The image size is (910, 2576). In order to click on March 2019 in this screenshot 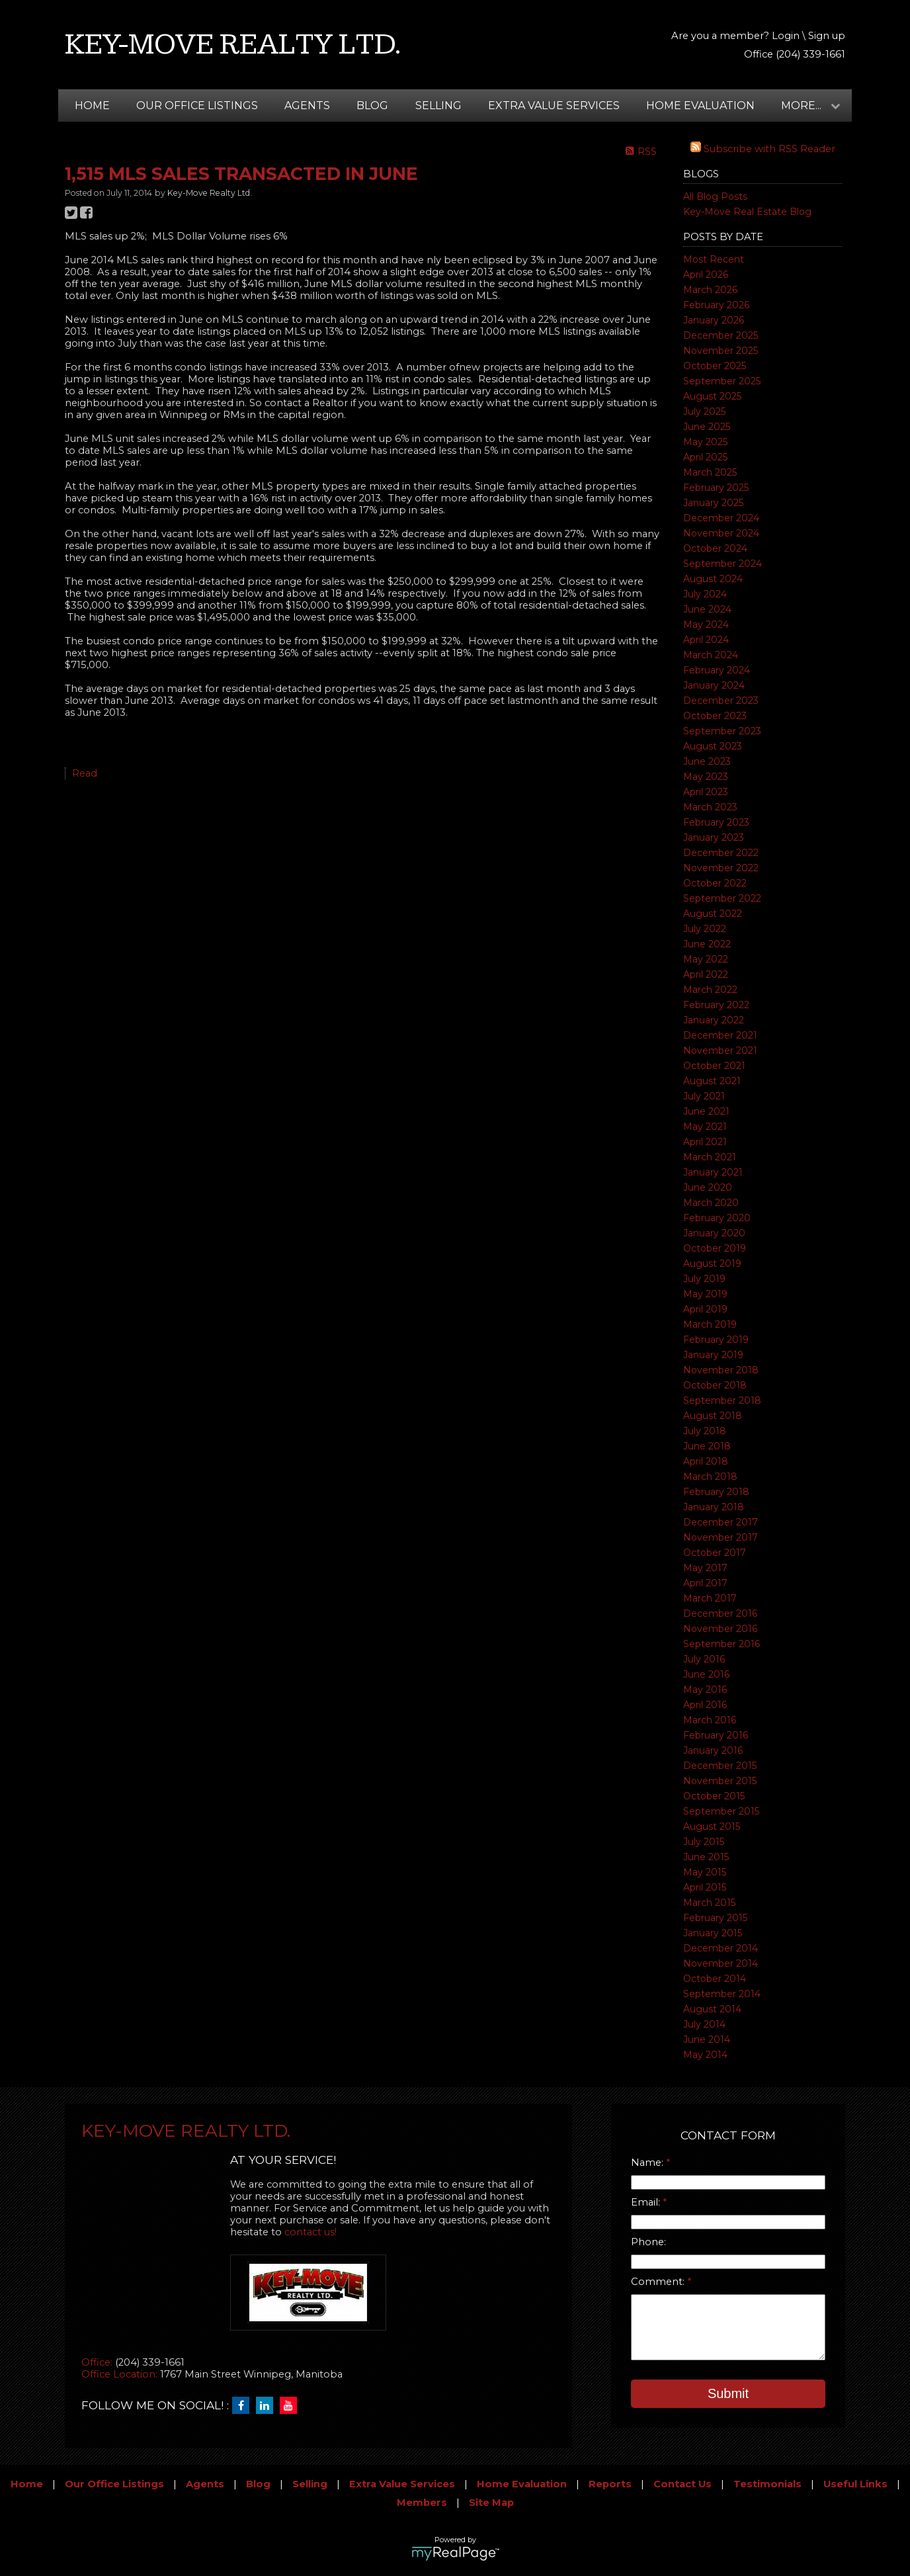, I will do `click(710, 1324)`.